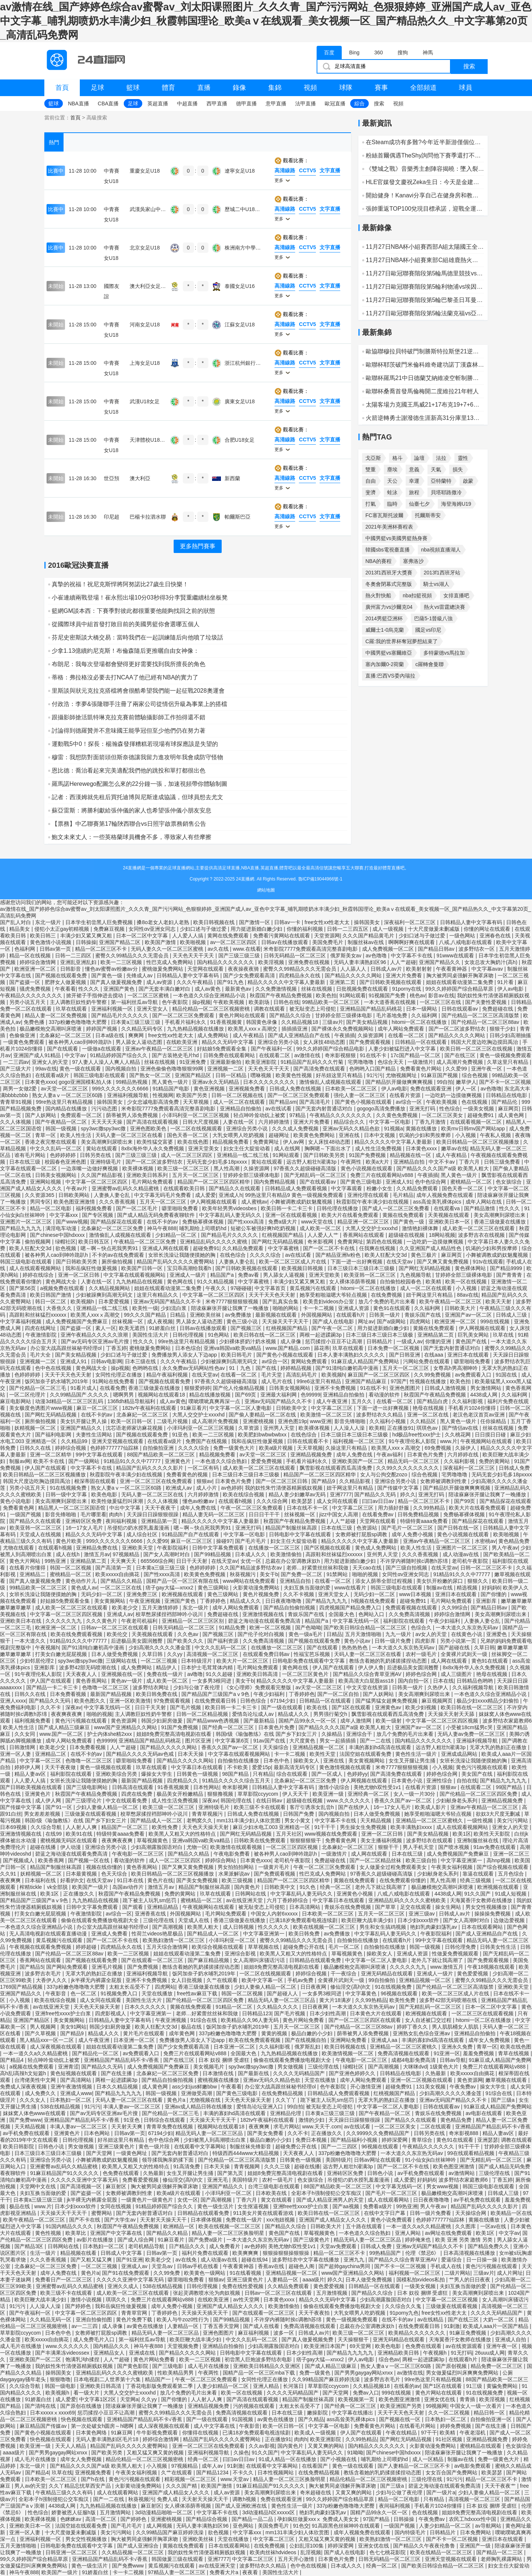 The image size is (532, 2576). I want to click on 日韩免费精品视频, so click(419, 1514).